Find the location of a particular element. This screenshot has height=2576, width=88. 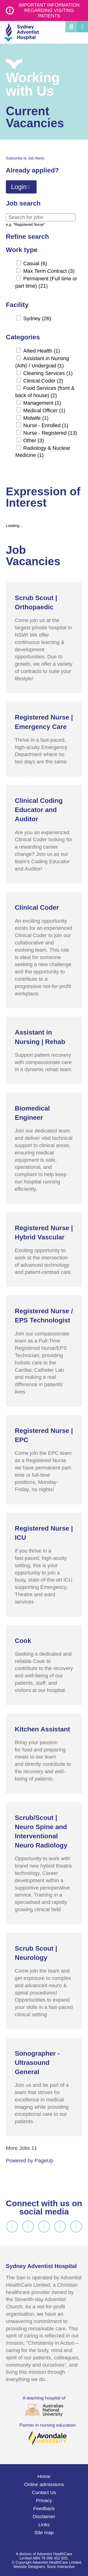

A teaching hospital of is located at coordinates (44, 2406).